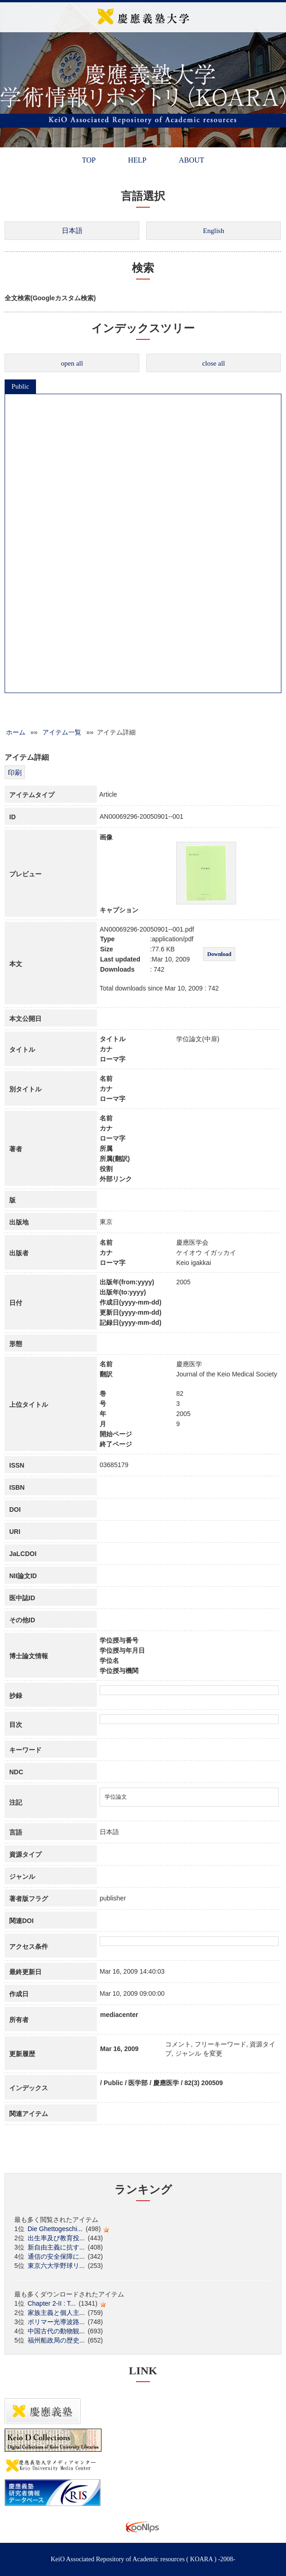  Describe the element at coordinates (52, 2303) in the screenshot. I see `Chapter 2-II : T...` at that location.